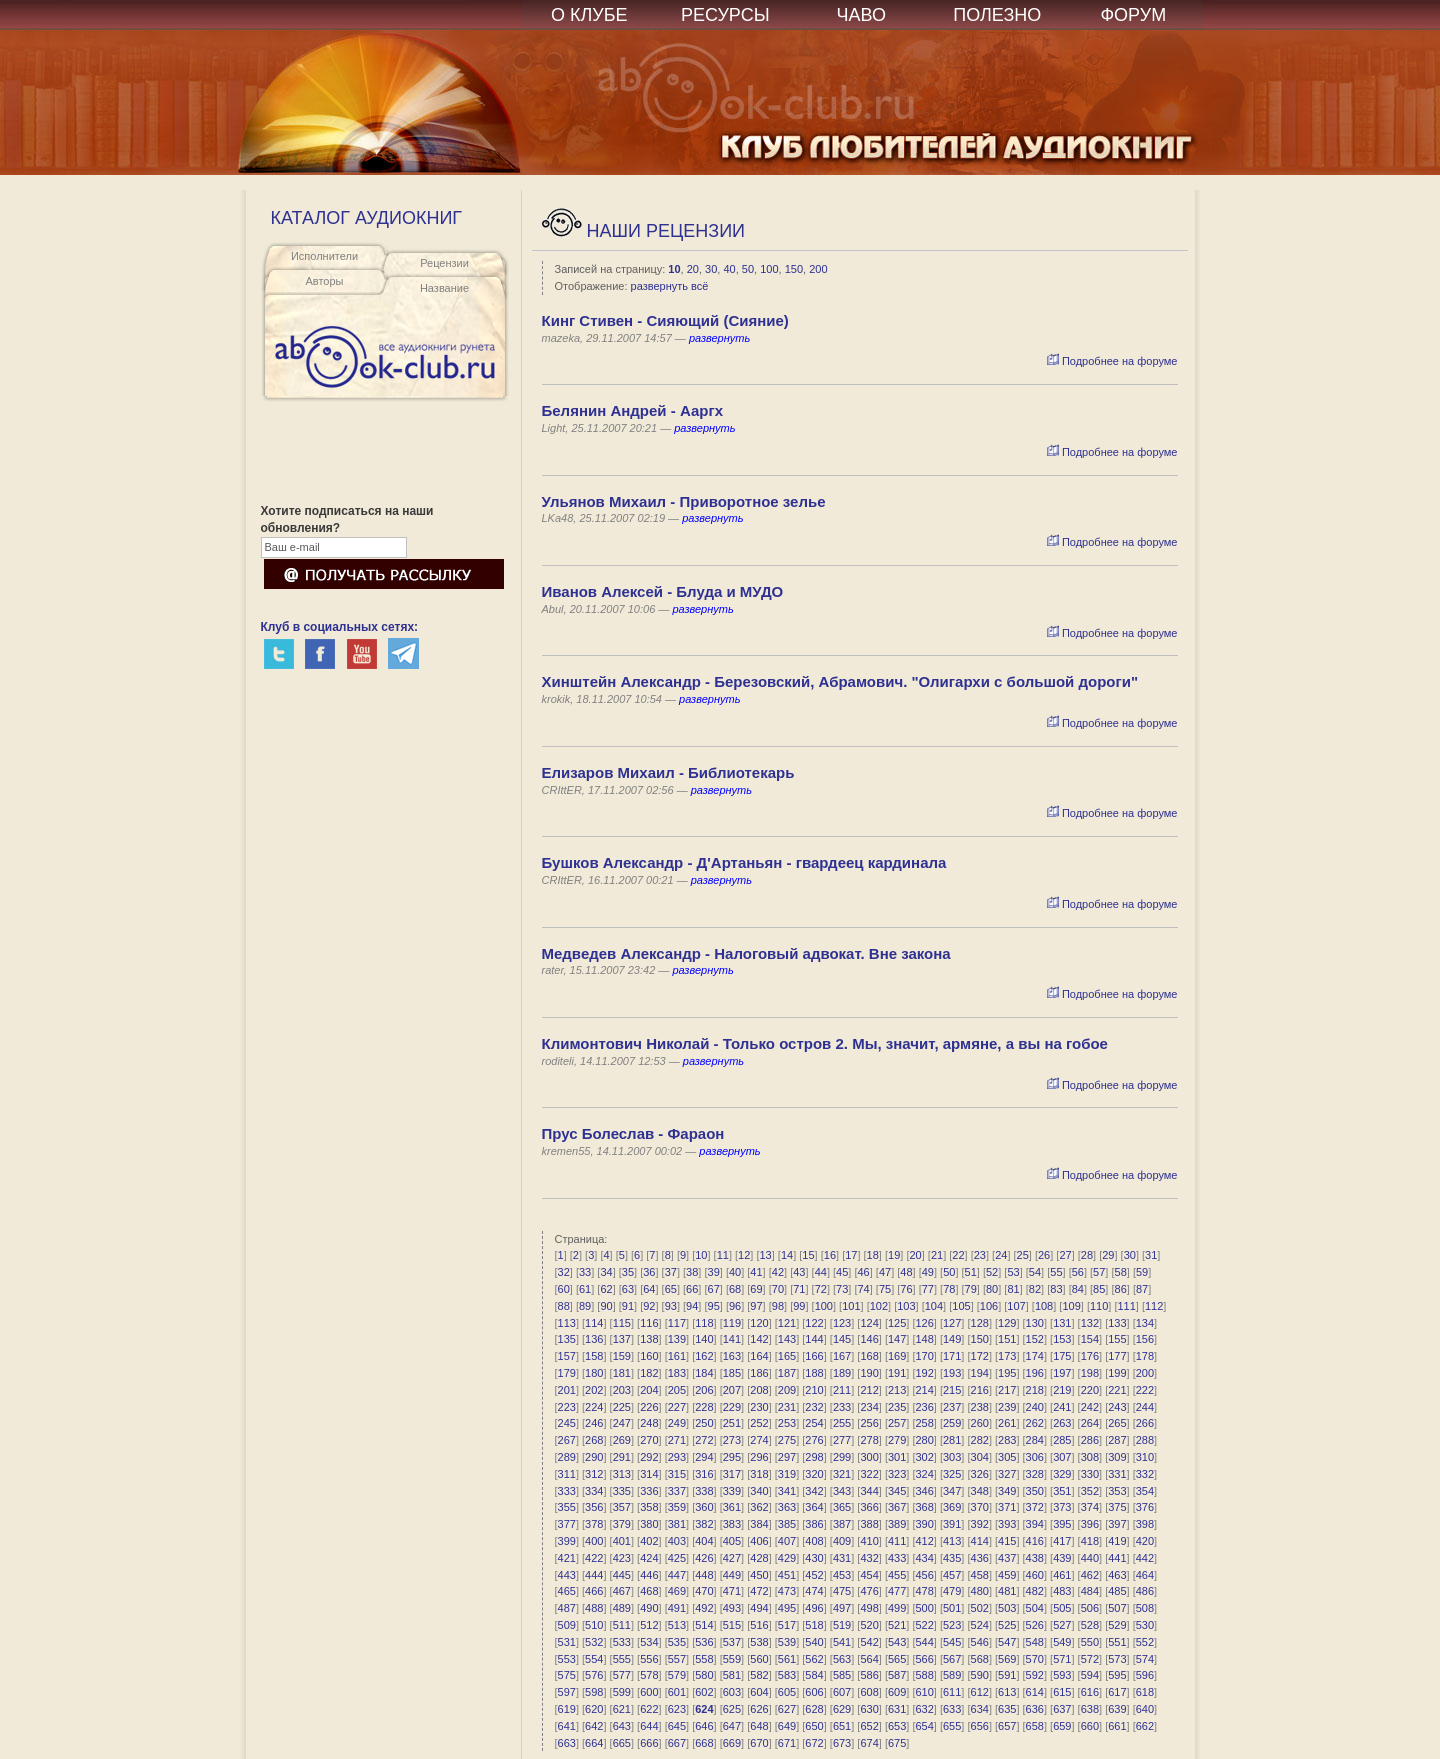 The height and width of the screenshot is (1759, 1440). Describe the element at coordinates (594, 1440) in the screenshot. I see `268` at that location.